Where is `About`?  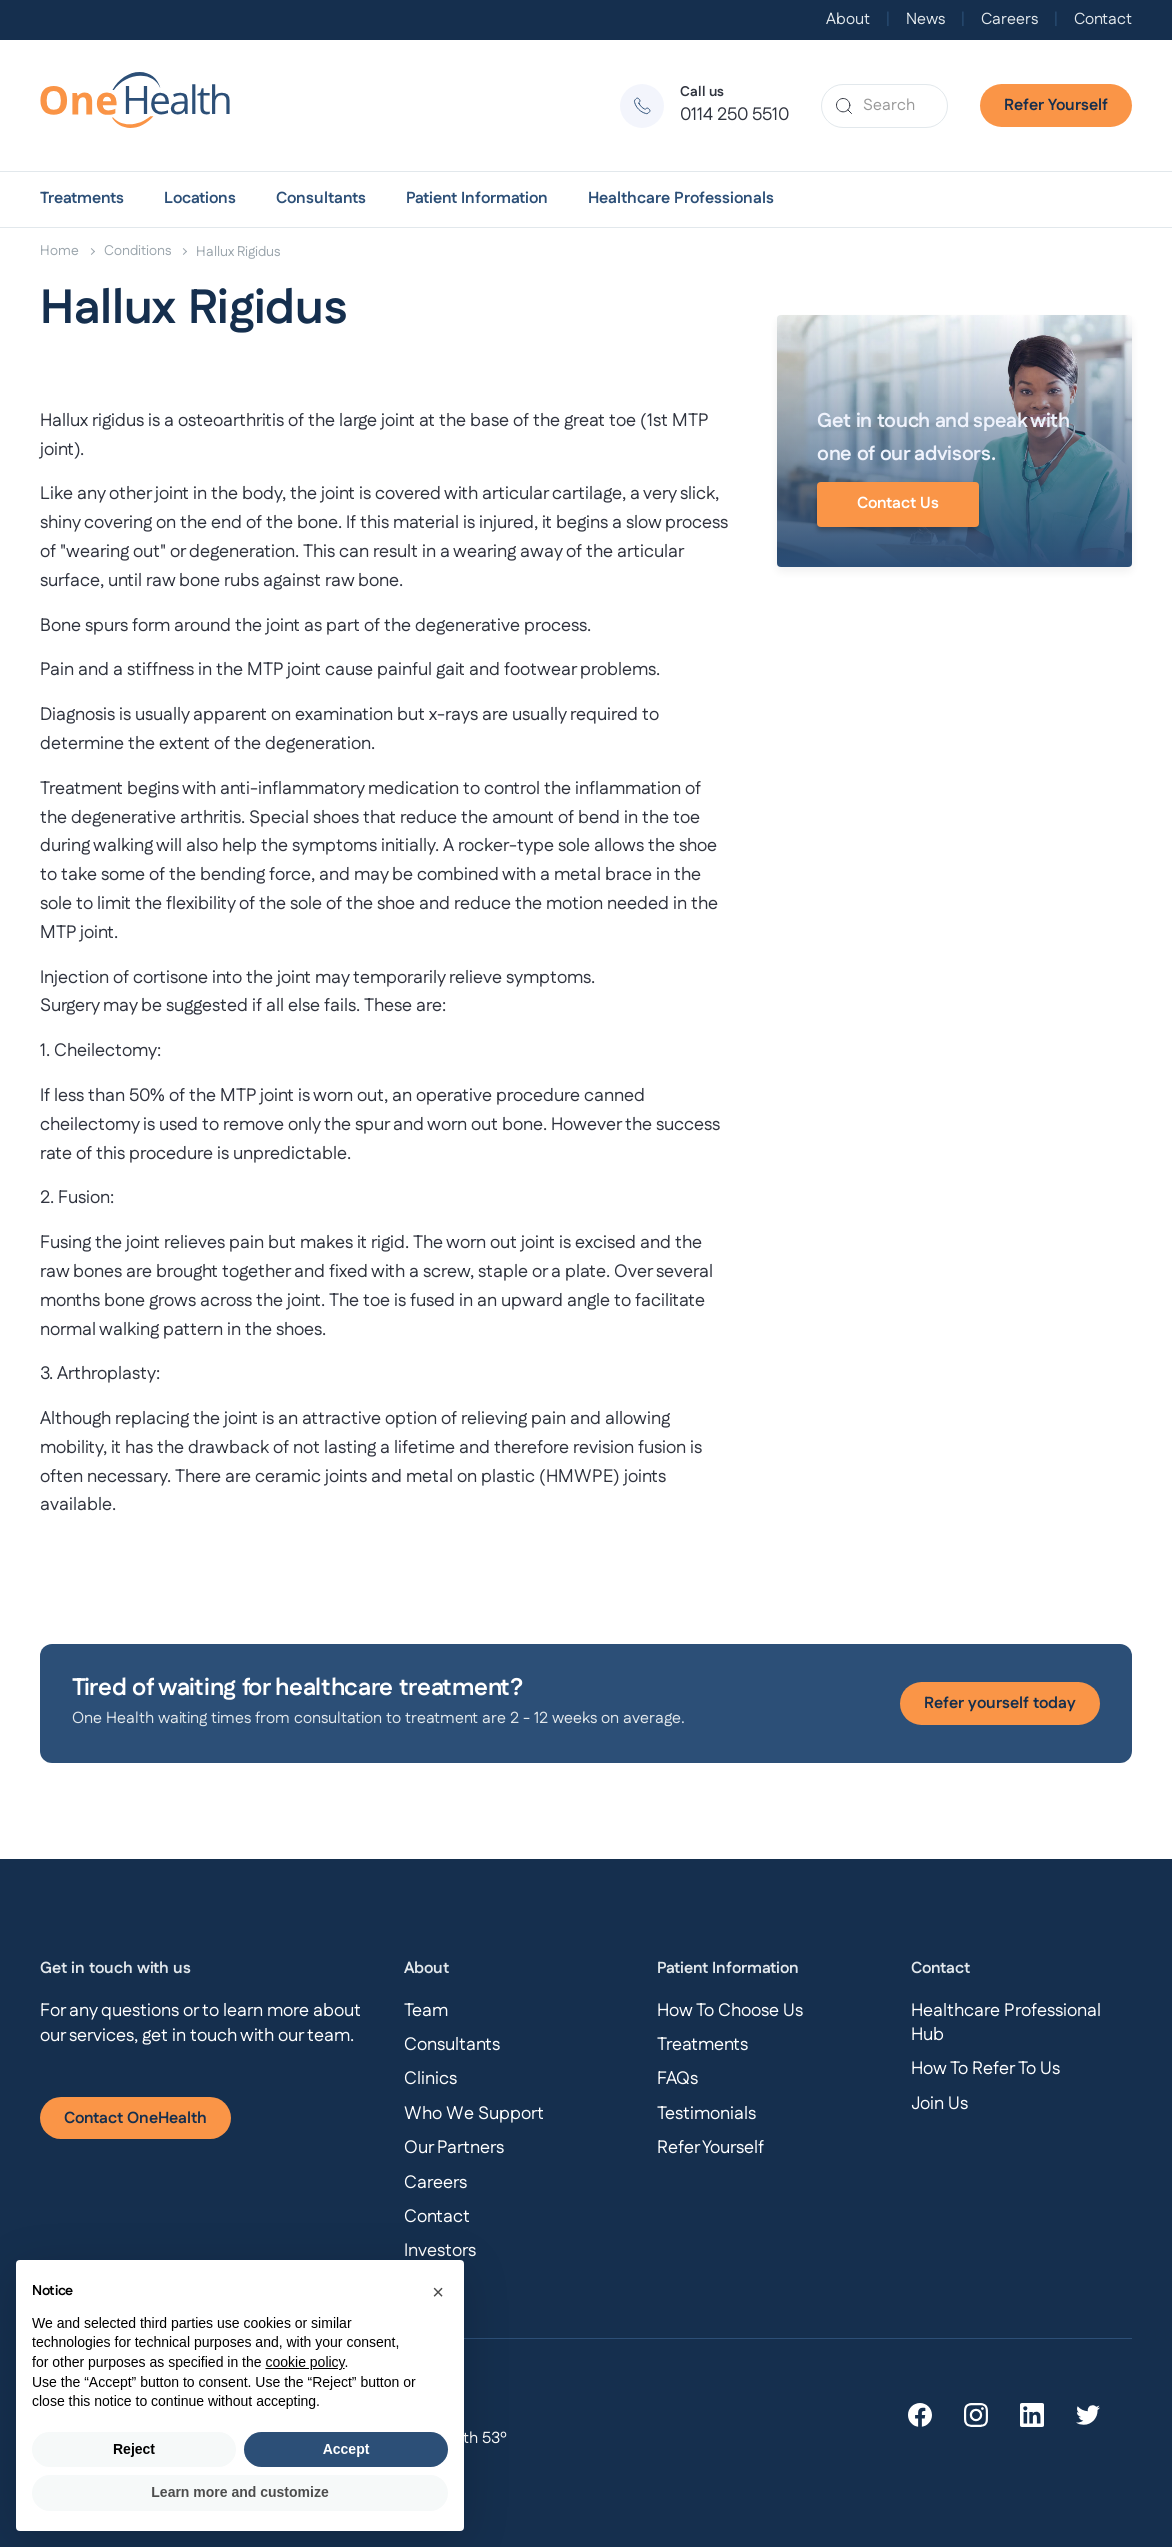
About is located at coordinates (848, 20).